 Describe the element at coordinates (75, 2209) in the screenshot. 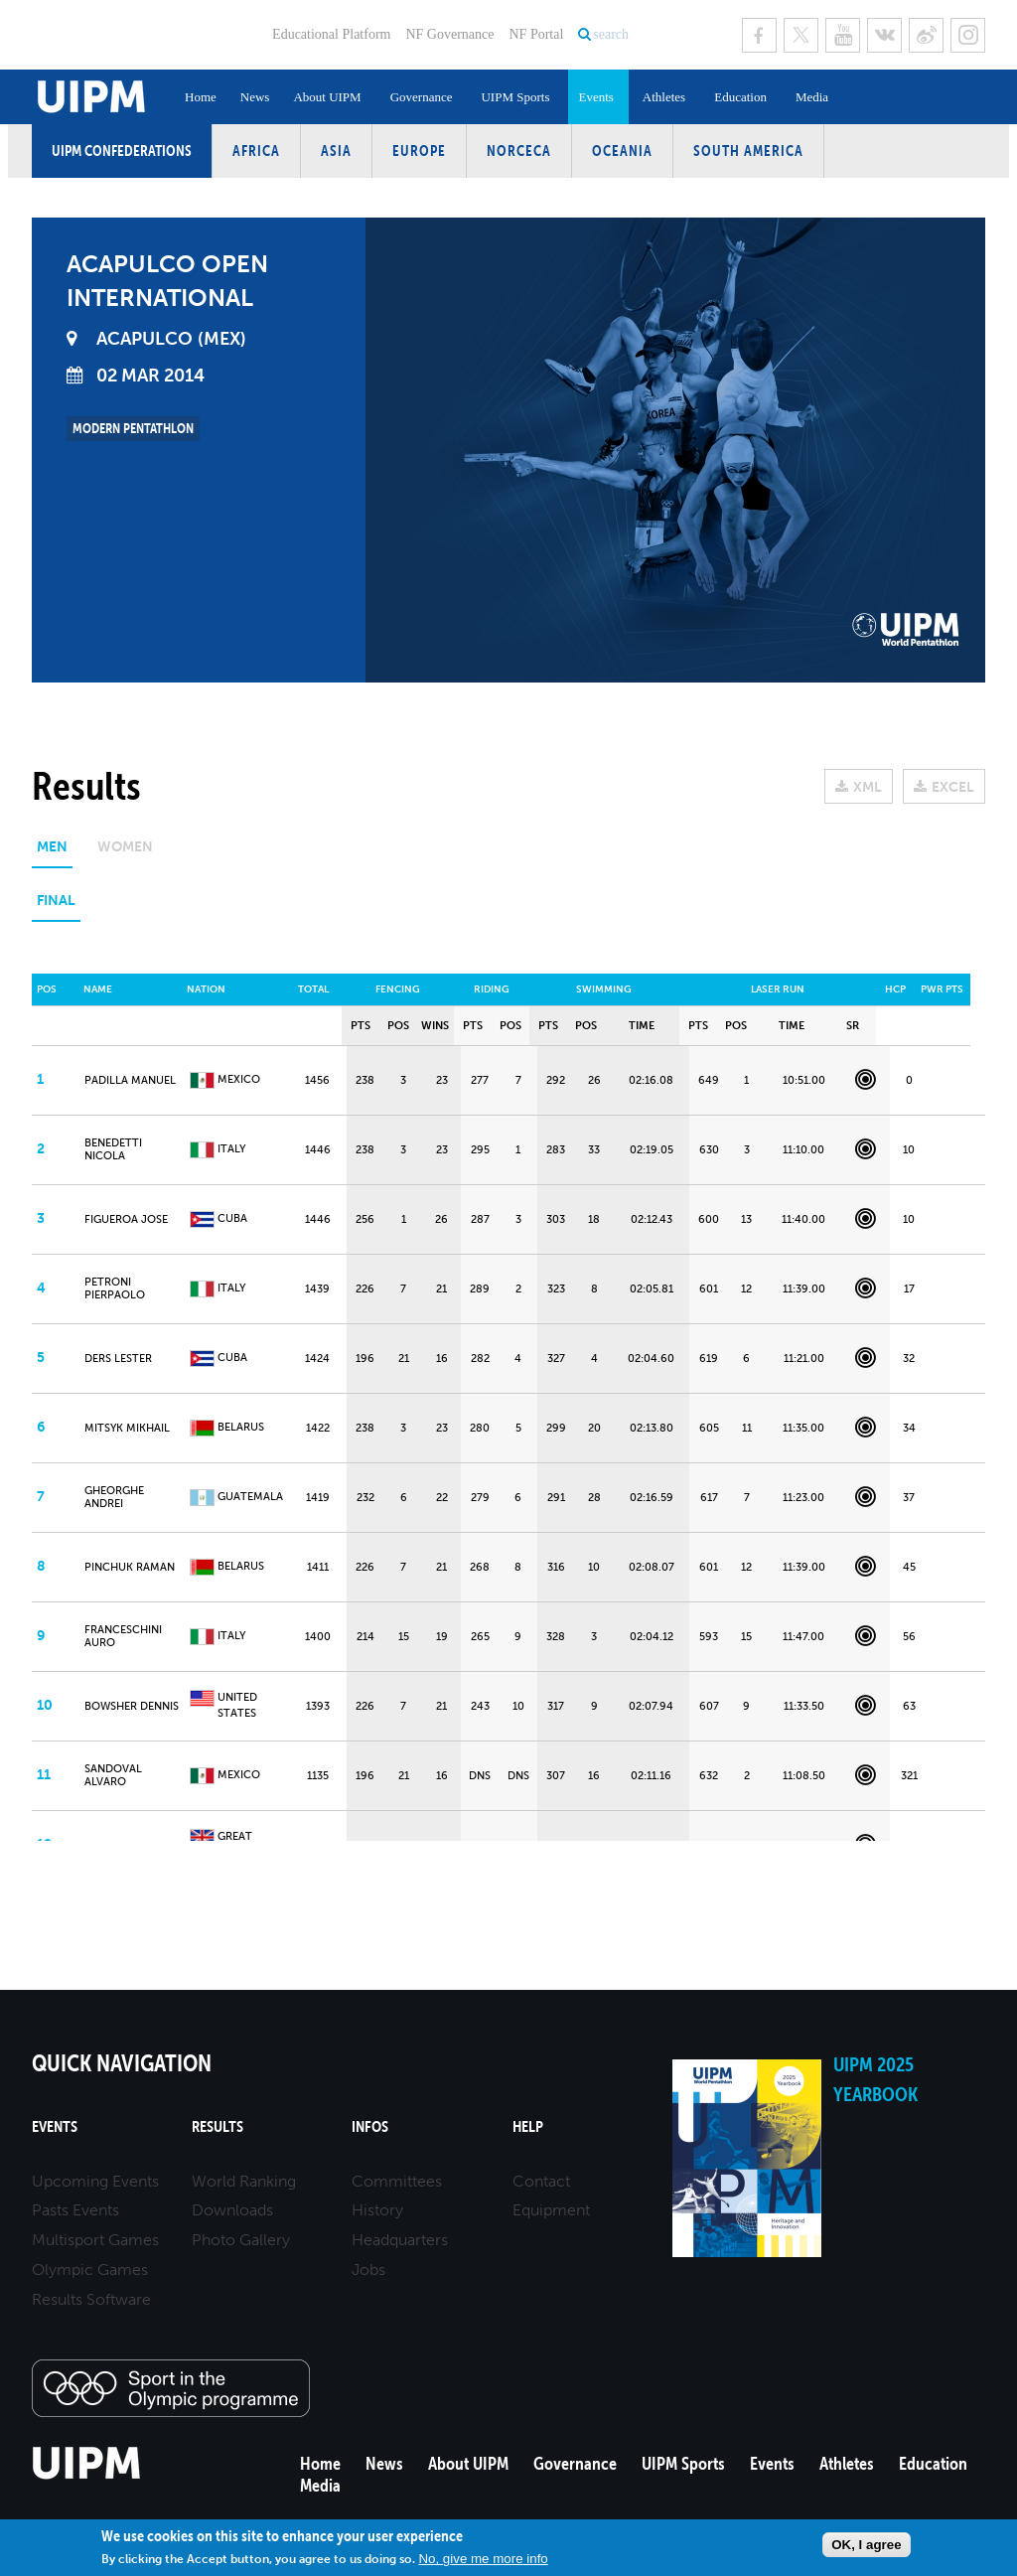

I see `Pasts Events` at that location.